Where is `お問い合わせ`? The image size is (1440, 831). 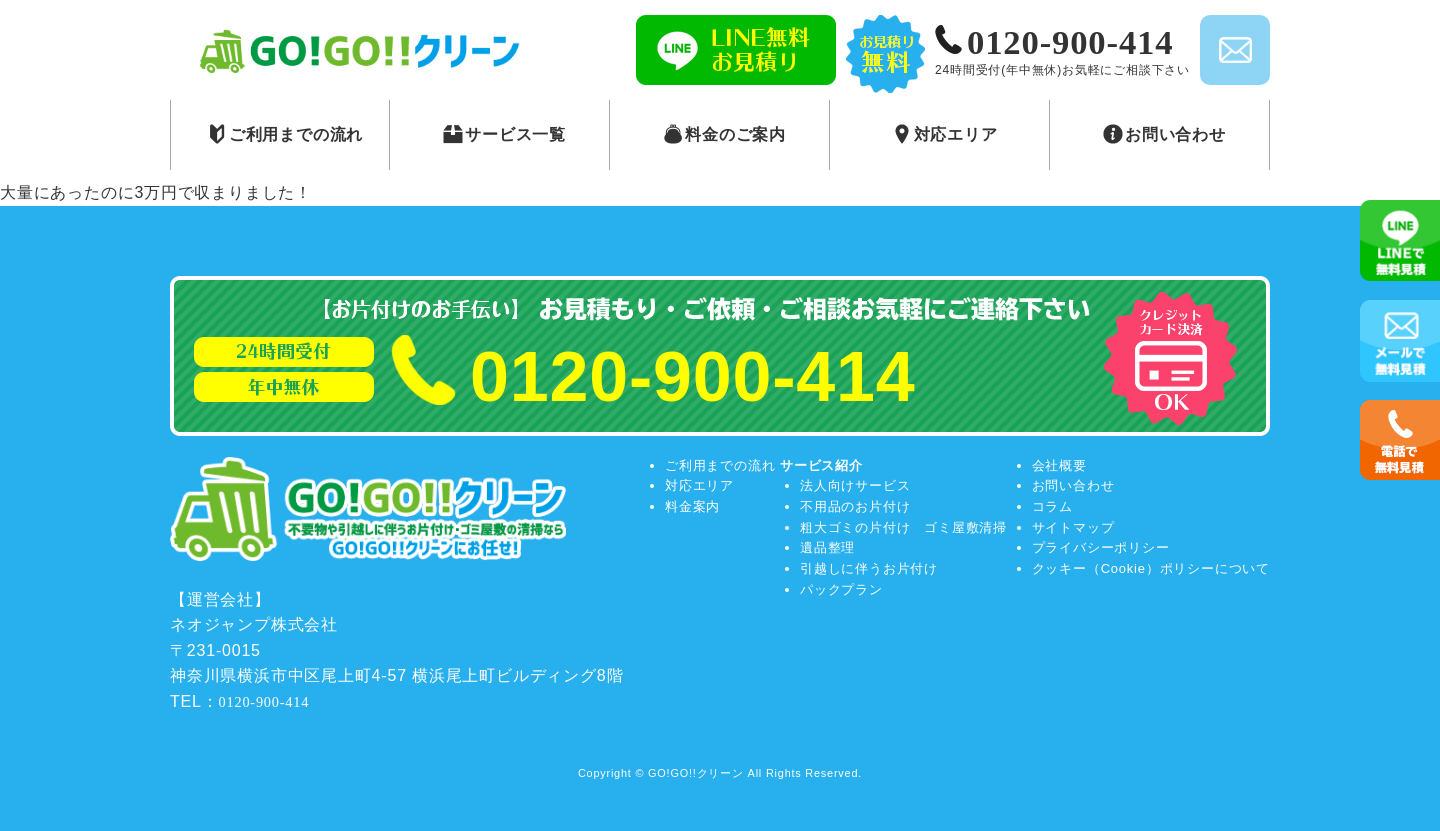 お問い合わせ is located at coordinates (1073, 485).